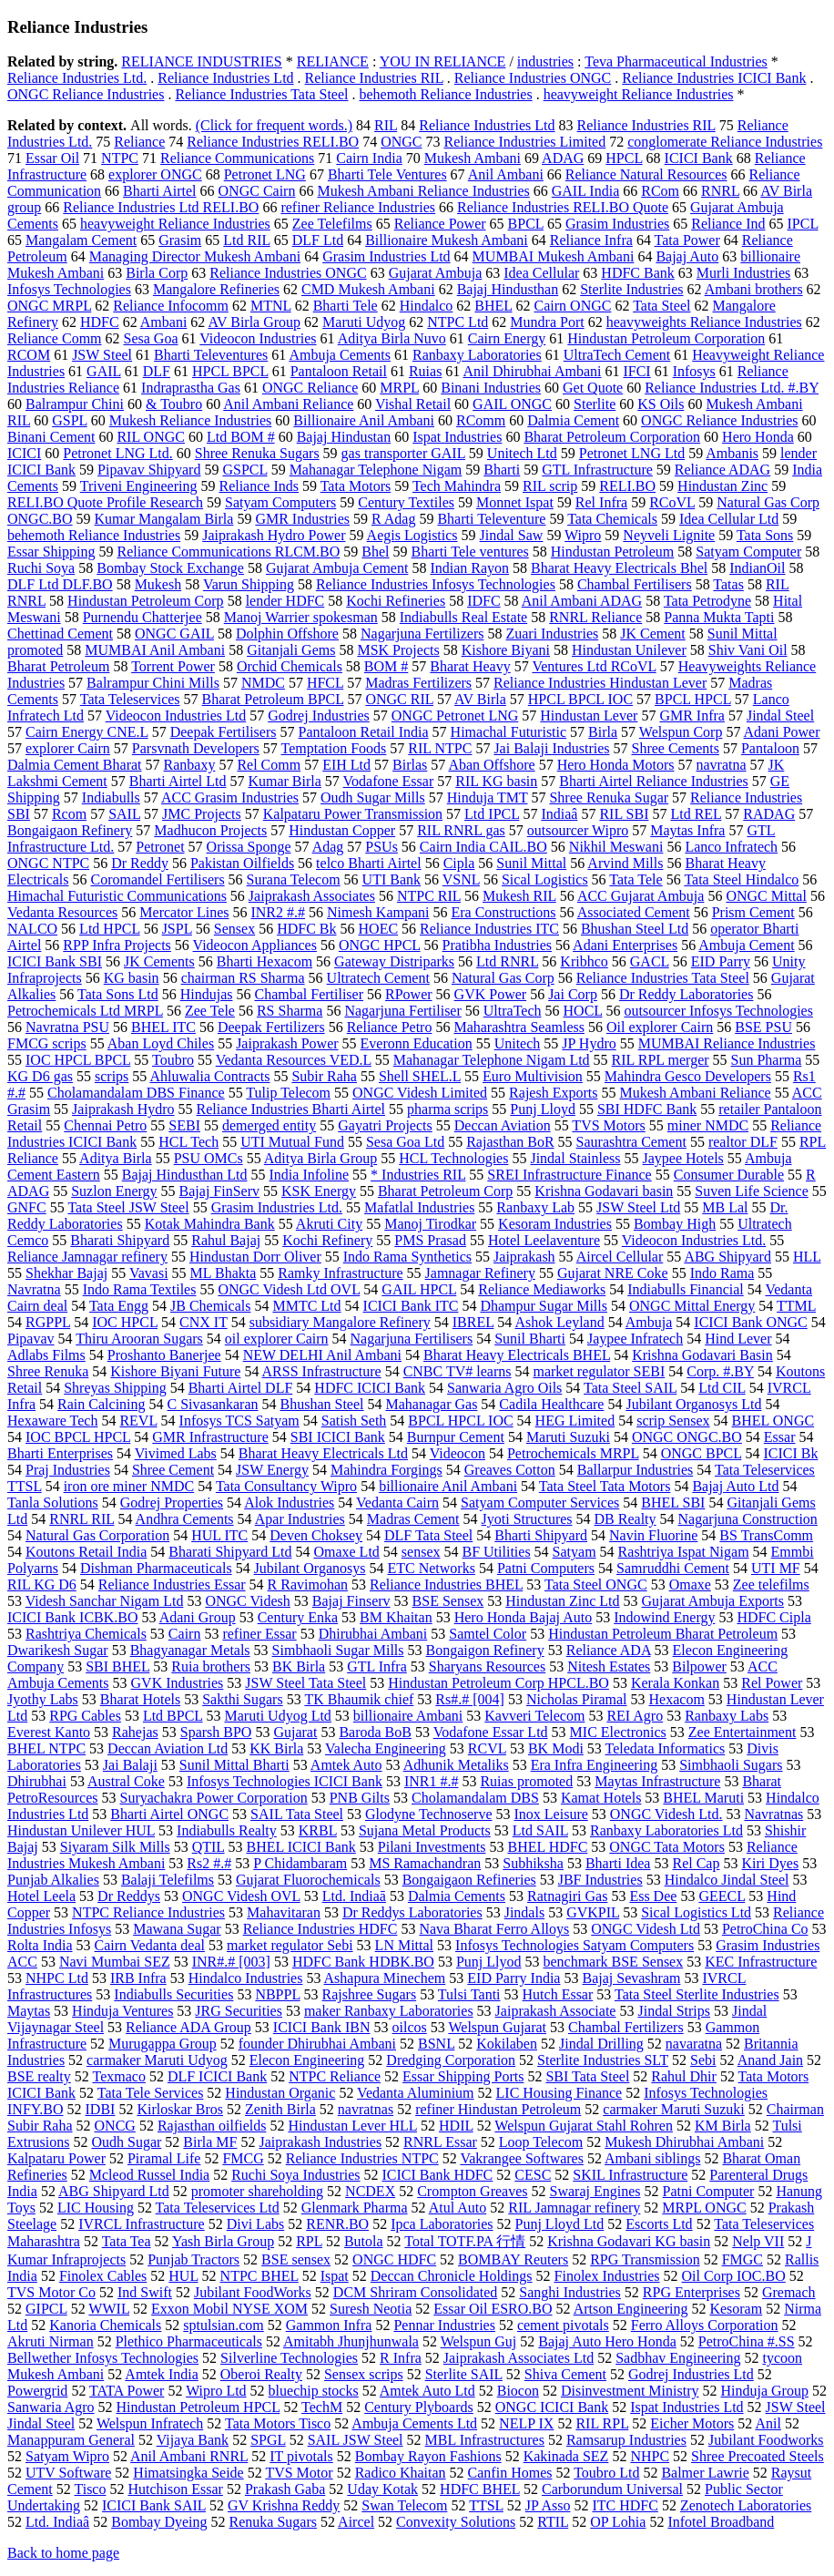 Image resolution: width=834 pixels, height=2576 pixels. What do you see at coordinates (728, 223) in the screenshot?
I see `Reliance Ind` at bounding box center [728, 223].